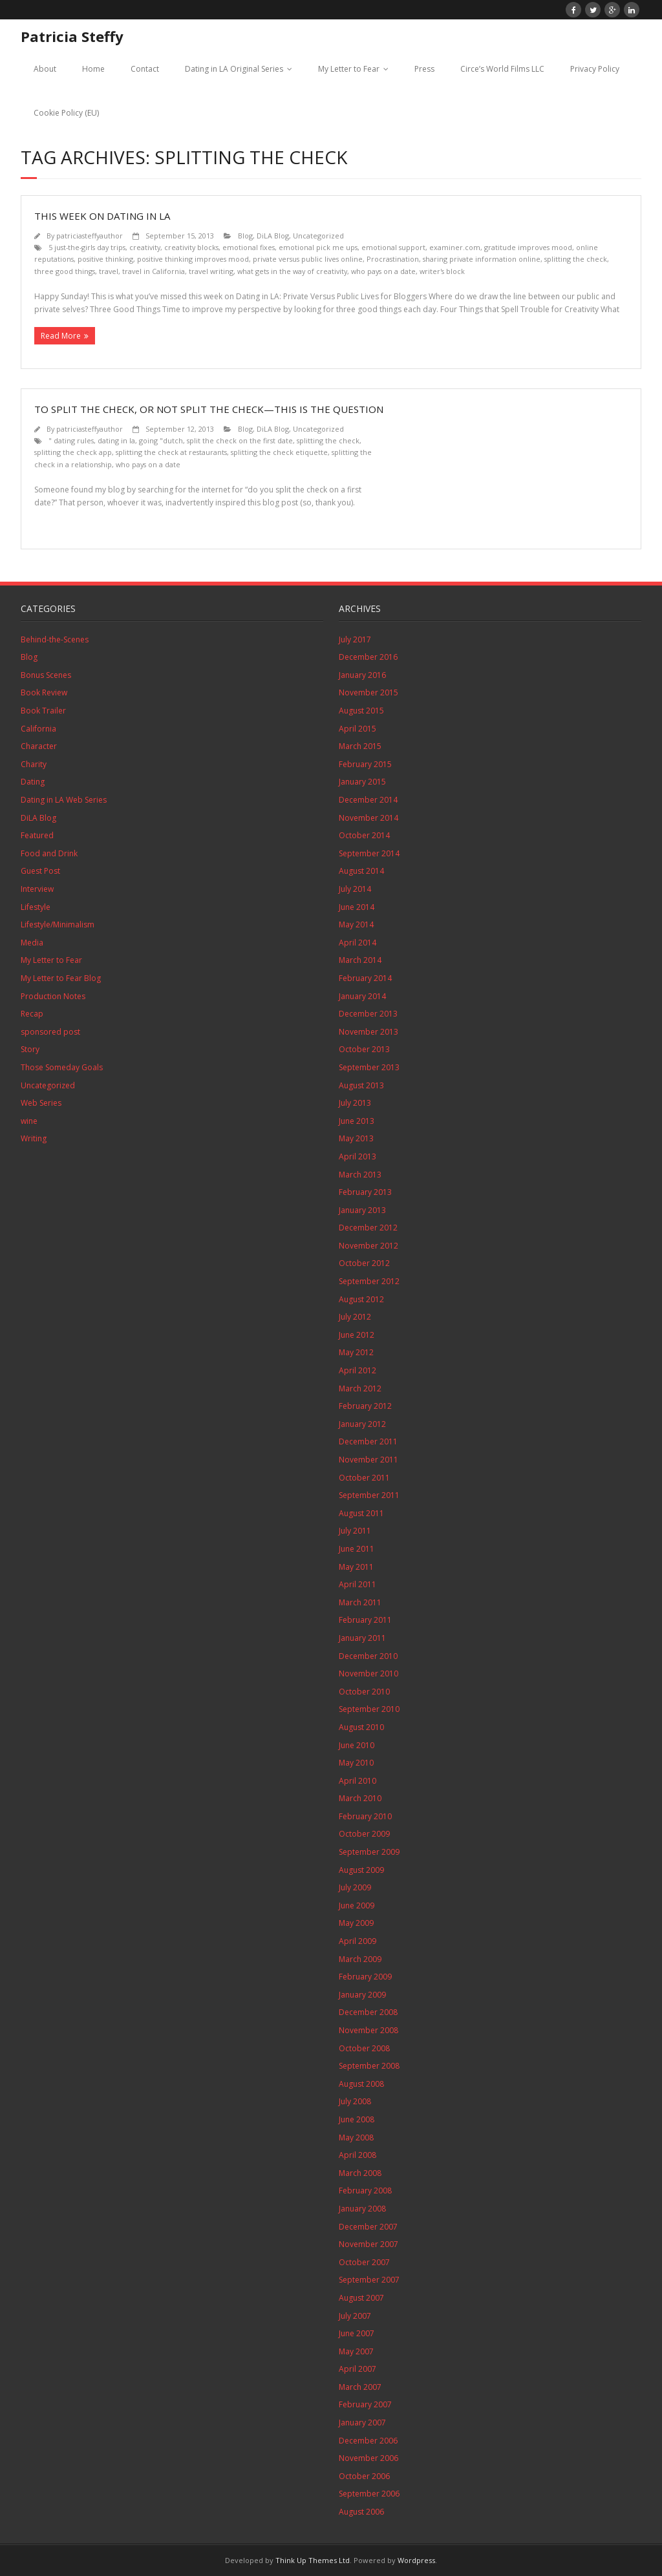  Describe the element at coordinates (355, 2315) in the screenshot. I see `July 2007` at that location.